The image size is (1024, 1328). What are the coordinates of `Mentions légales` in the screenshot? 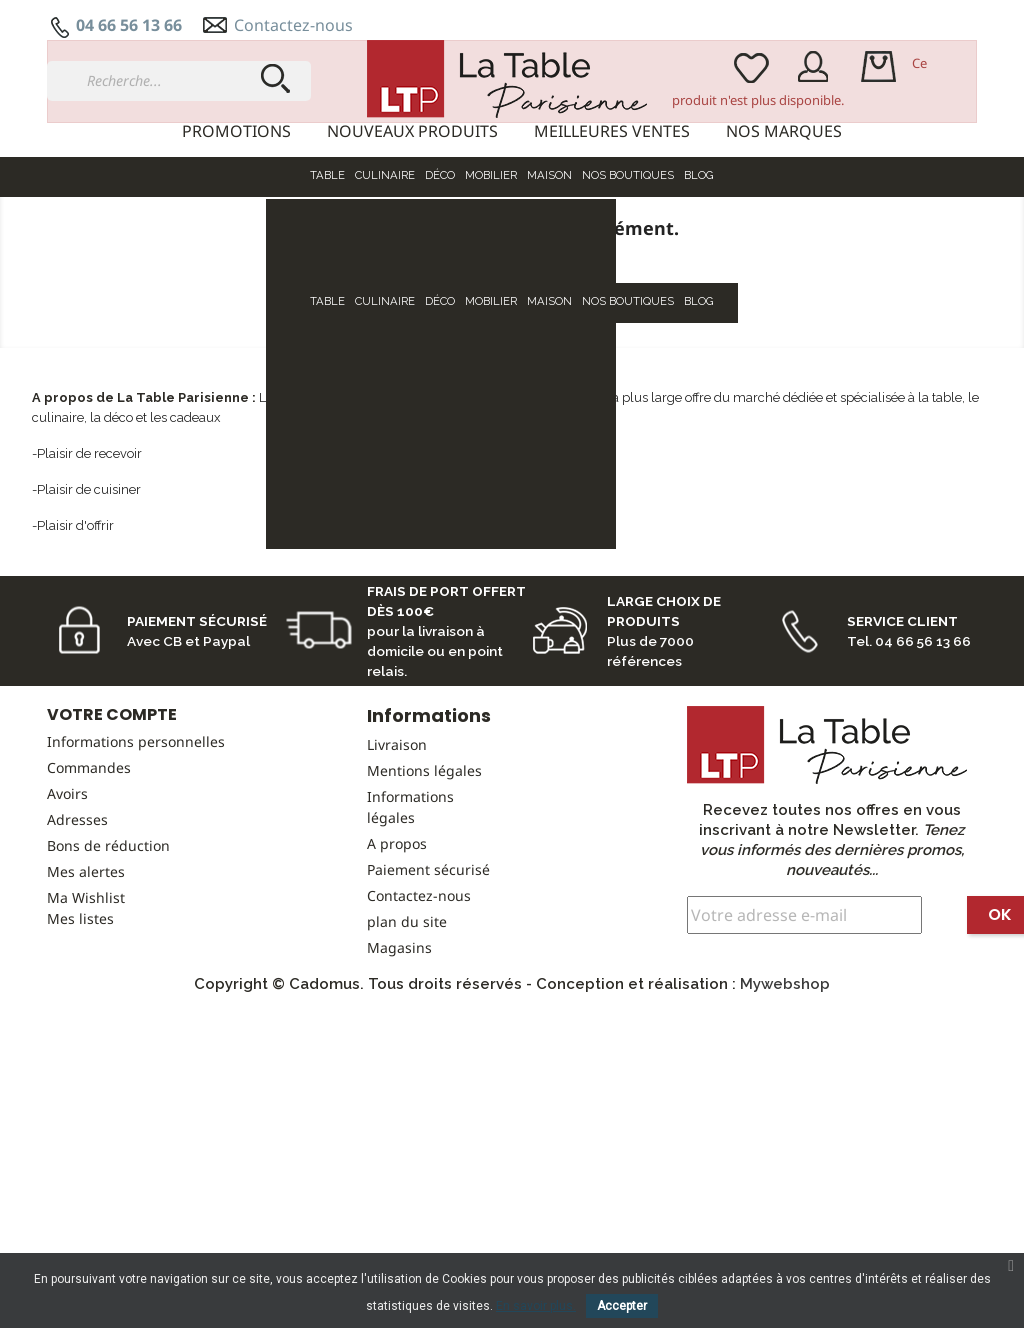 It's located at (424, 872).